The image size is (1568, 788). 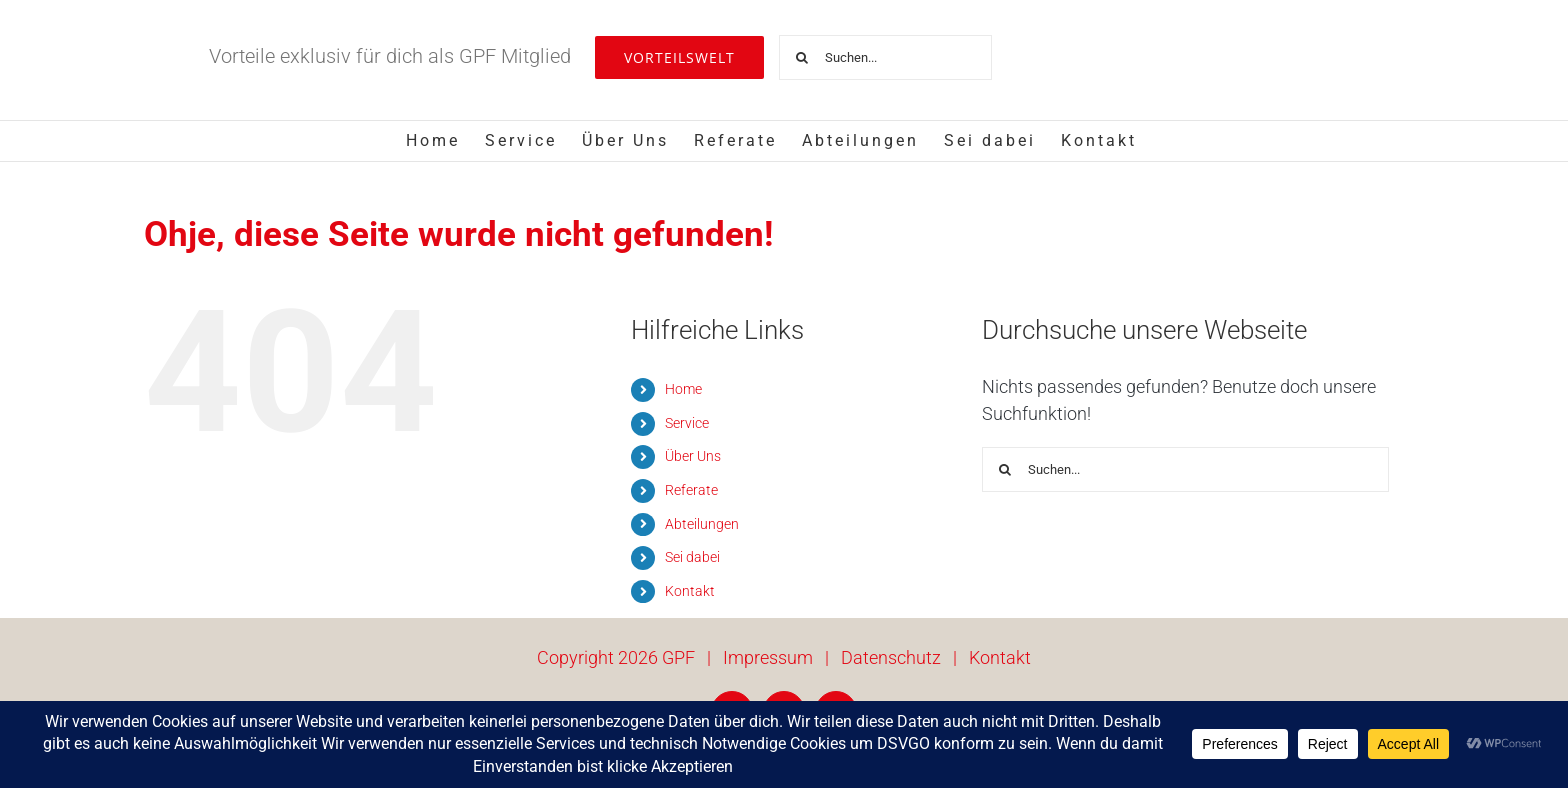 What do you see at coordinates (690, 591) in the screenshot?
I see `Kontakt` at bounding box center [690, 591].